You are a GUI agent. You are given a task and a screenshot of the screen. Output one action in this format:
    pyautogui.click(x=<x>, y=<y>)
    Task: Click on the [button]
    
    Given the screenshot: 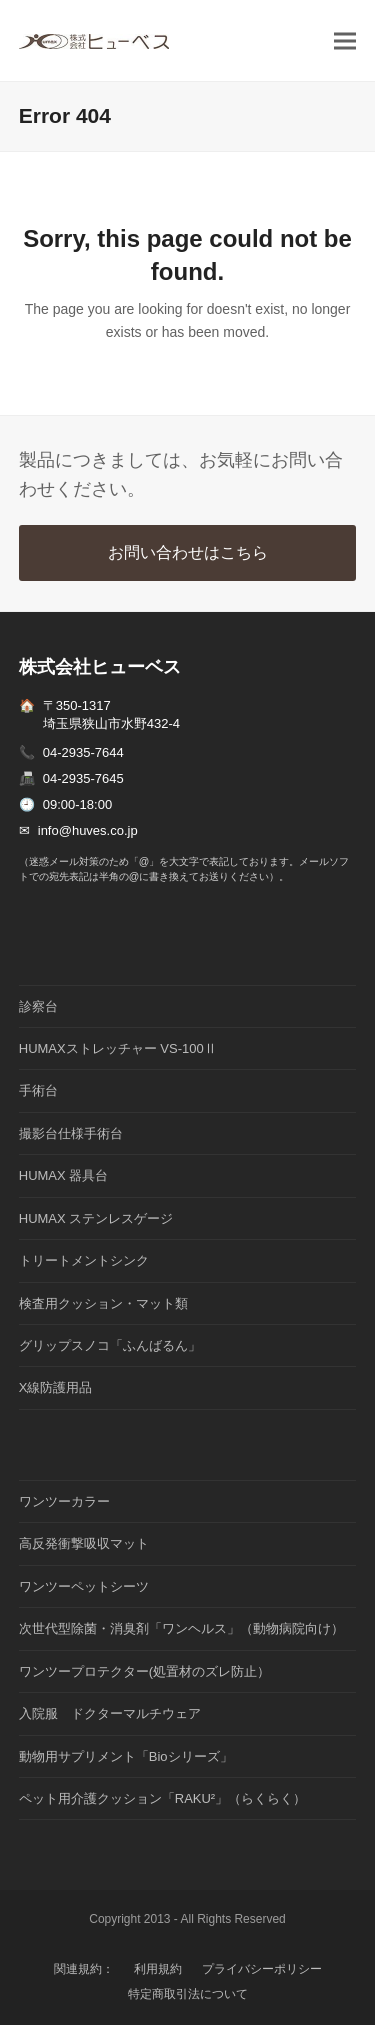 What is the action you would take?
    pyautogui.click(x=345, y=40)
    